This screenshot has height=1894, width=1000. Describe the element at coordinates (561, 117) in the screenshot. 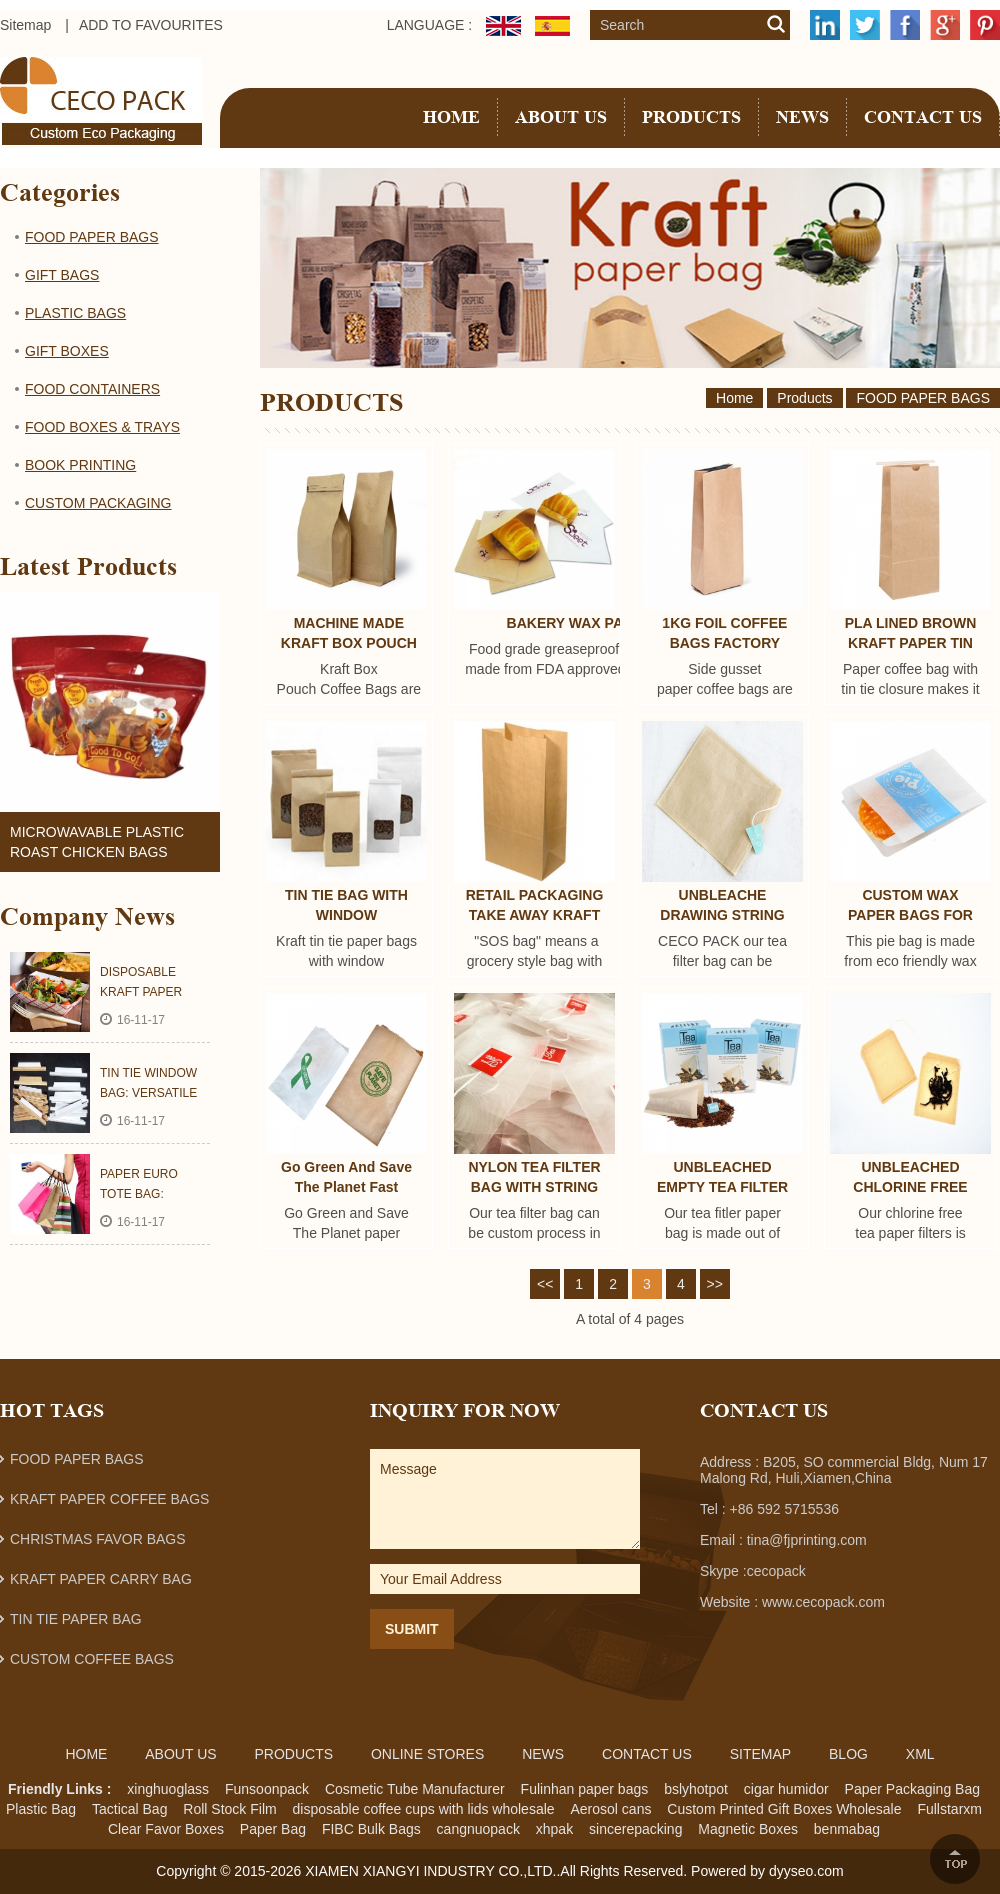

I see `About Us` at that location.